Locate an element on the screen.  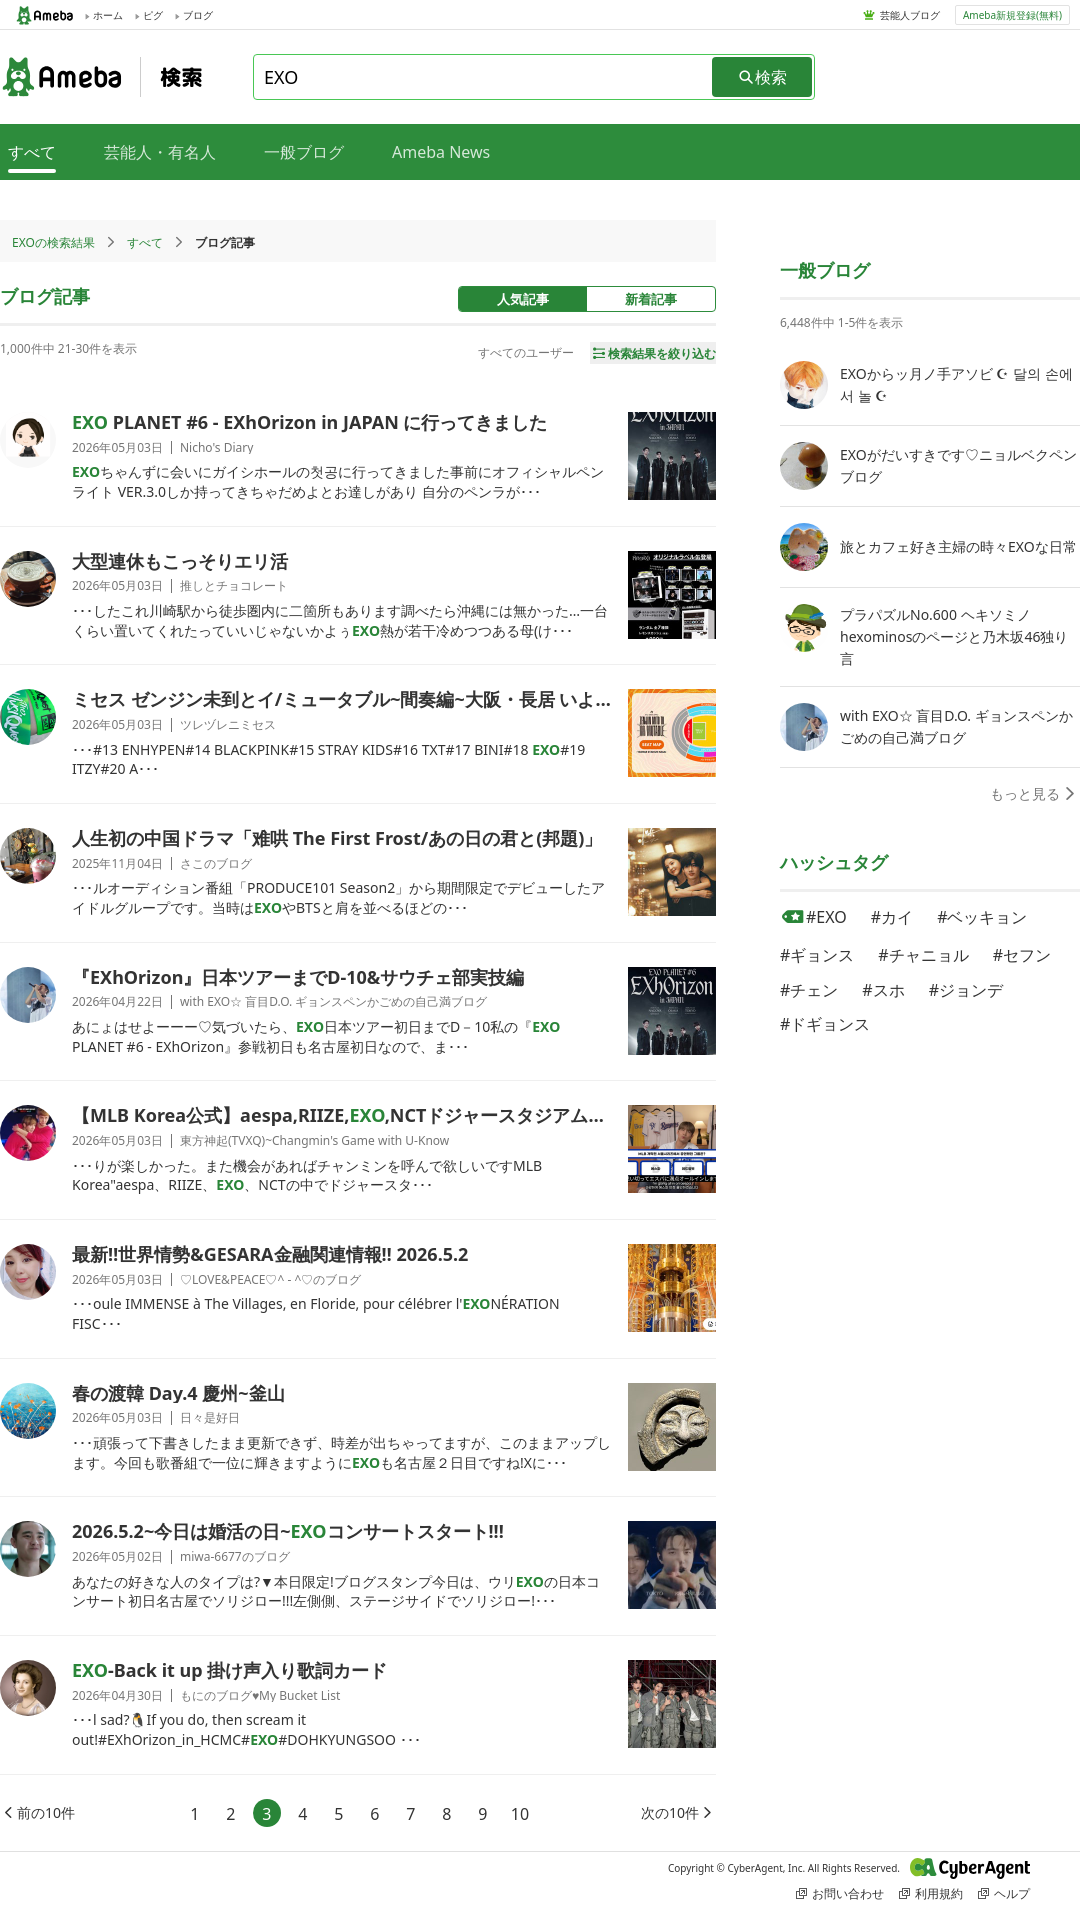
EXOの検索結果 is located at coordinates (53, 242).